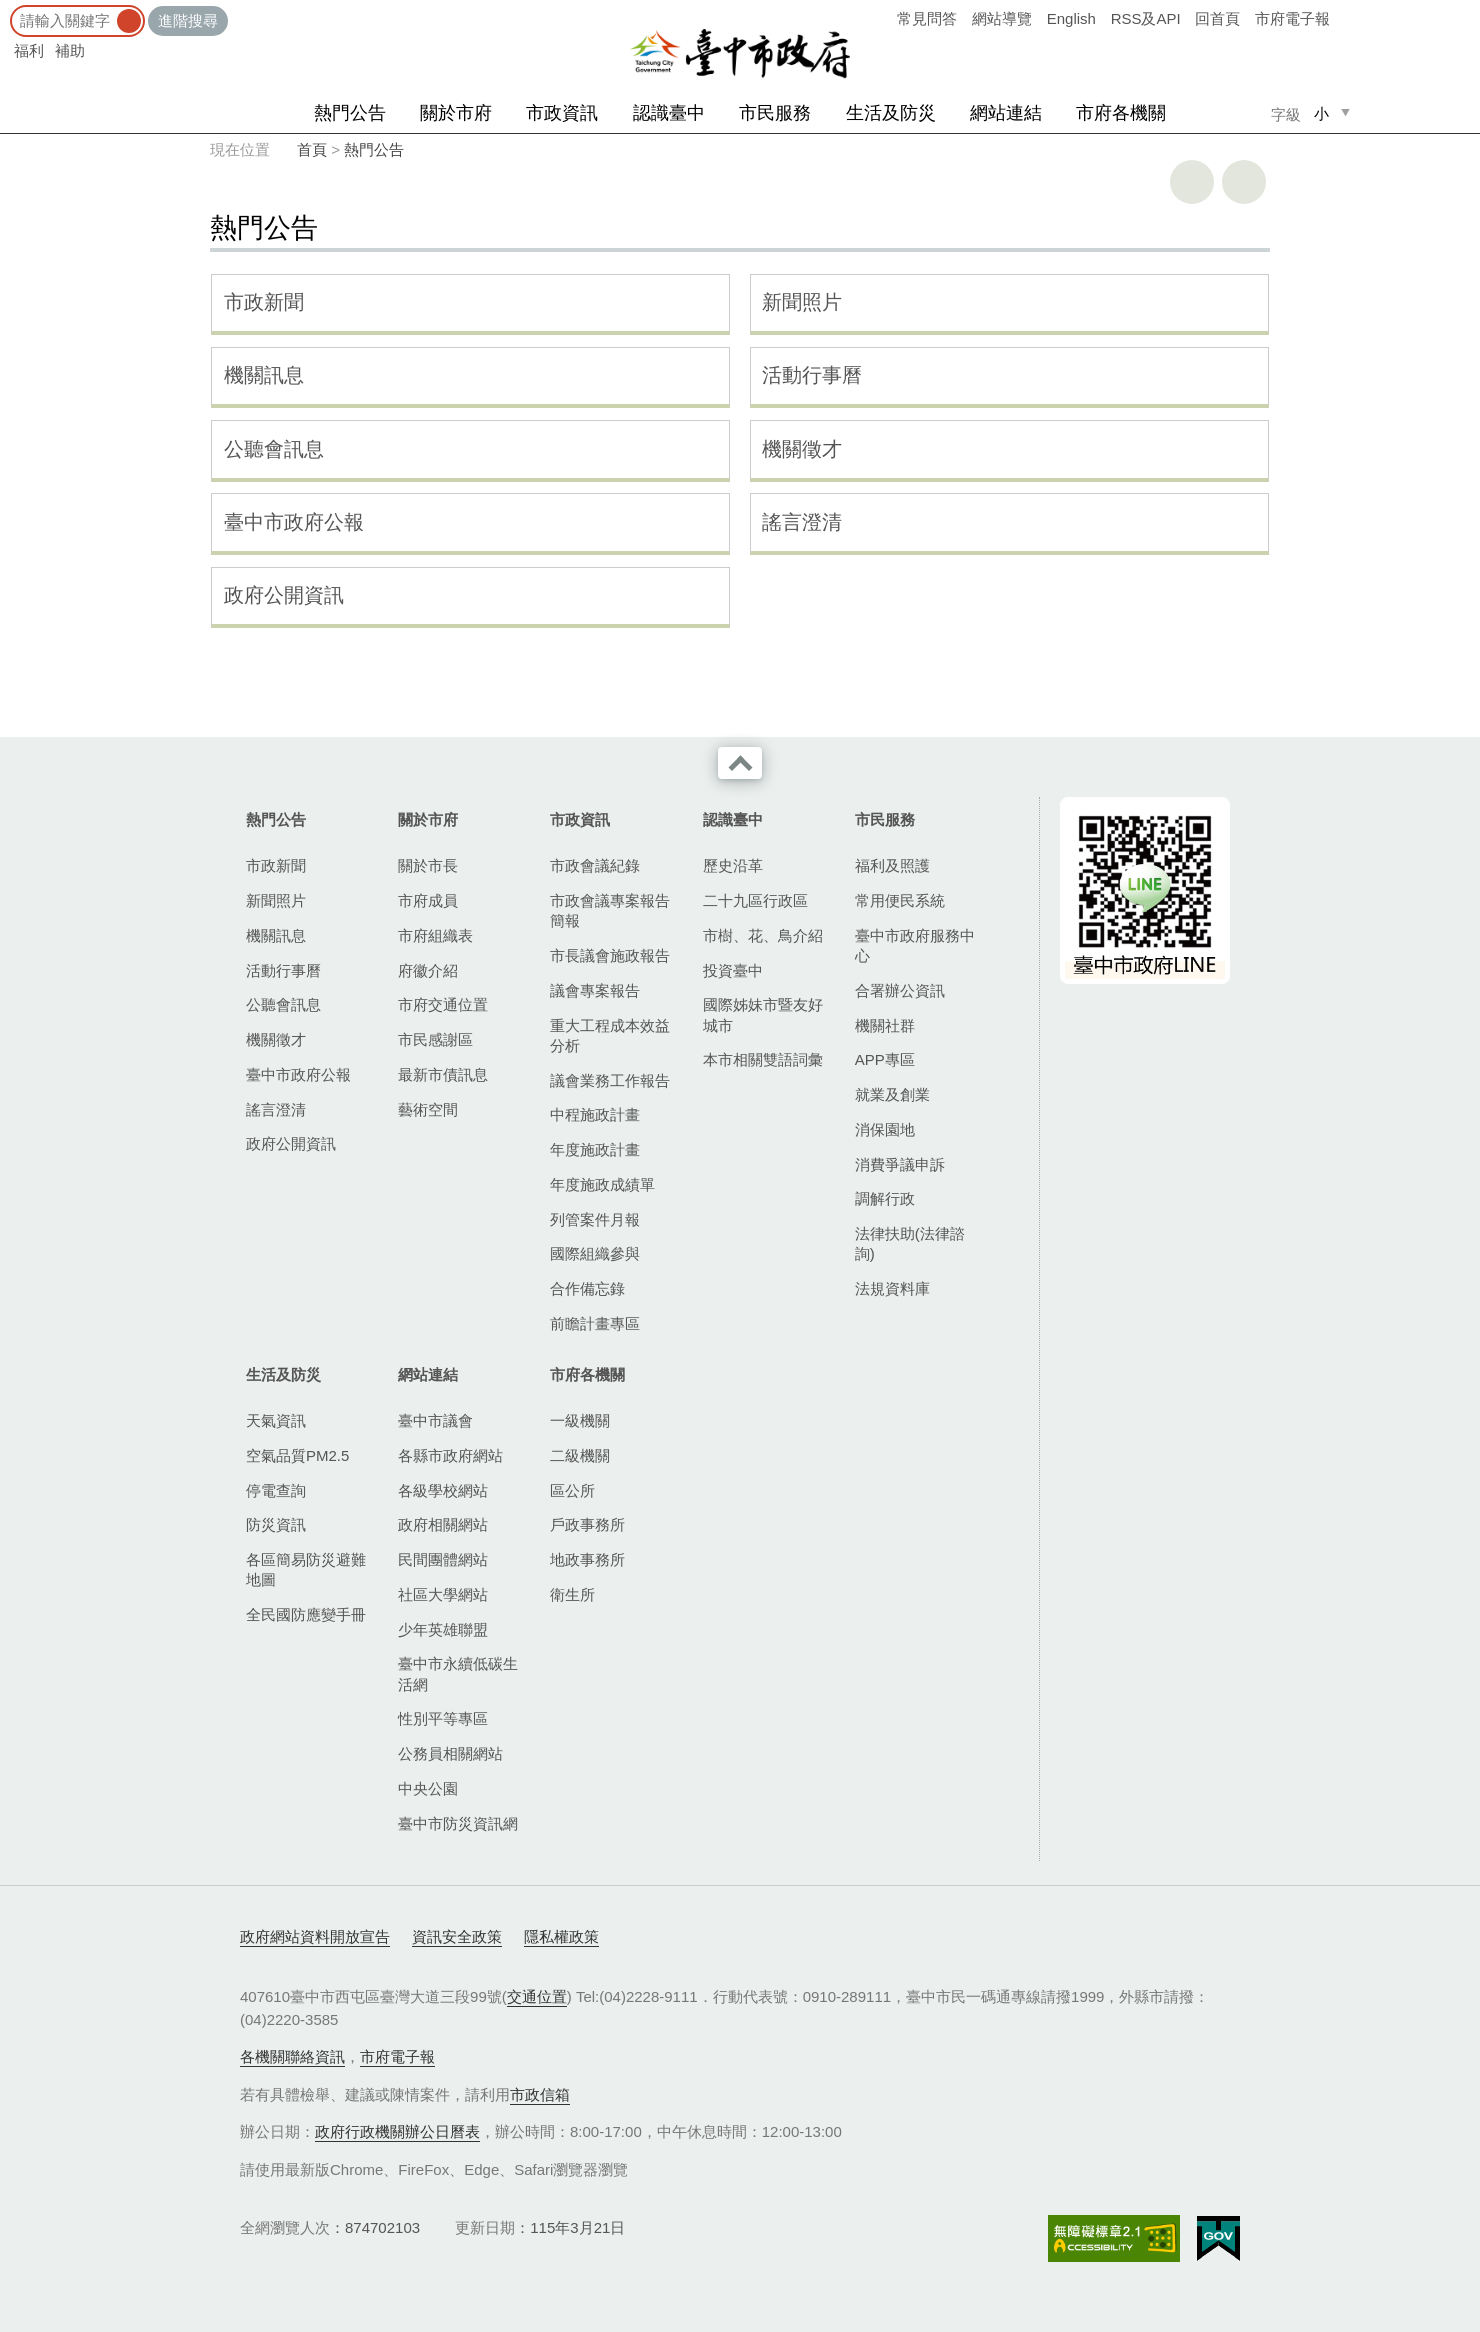 This screenshot has height=2332, width=1480. What do you see at coordinates (595, 1219) in the screenshot?
I see `列管案件月報` at bounding box center [595, 1219].